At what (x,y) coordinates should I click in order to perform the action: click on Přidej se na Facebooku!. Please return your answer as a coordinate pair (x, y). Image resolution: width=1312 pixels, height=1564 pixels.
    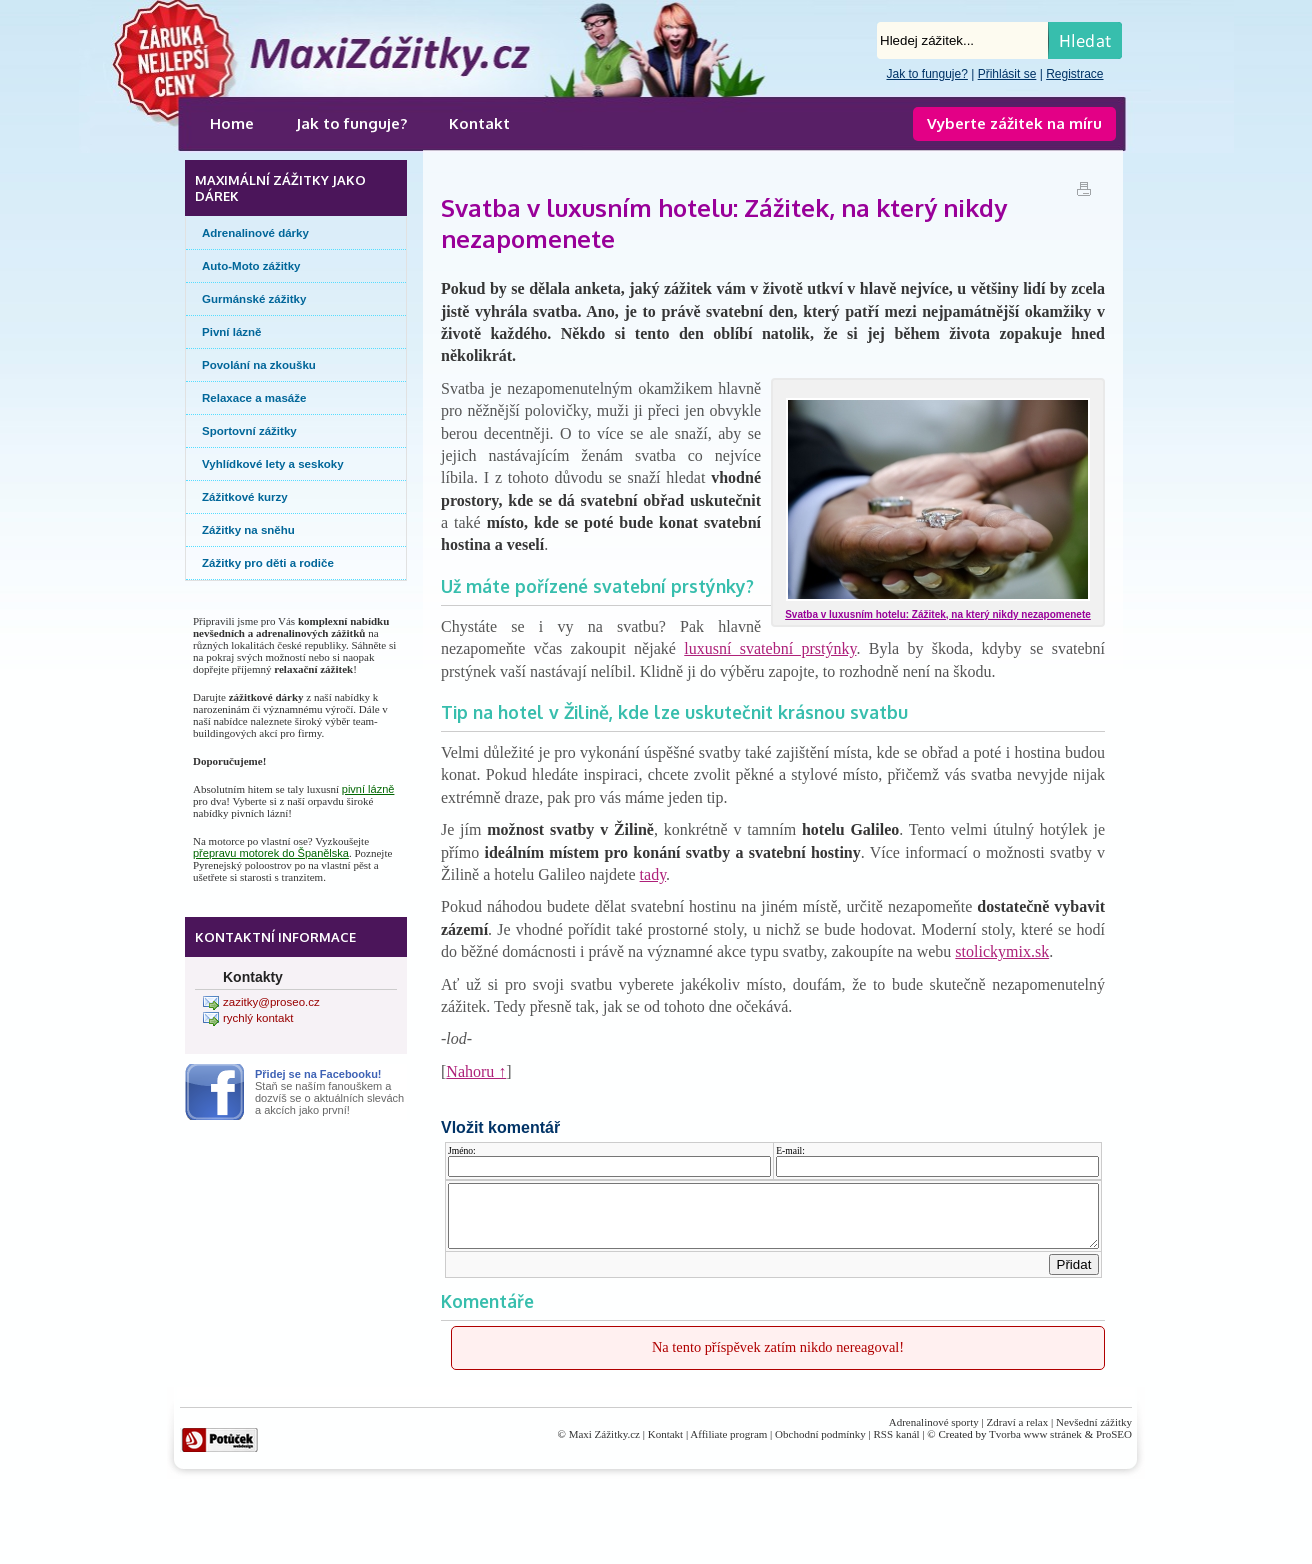
    Looking at the image, I should click on (318, 1074).